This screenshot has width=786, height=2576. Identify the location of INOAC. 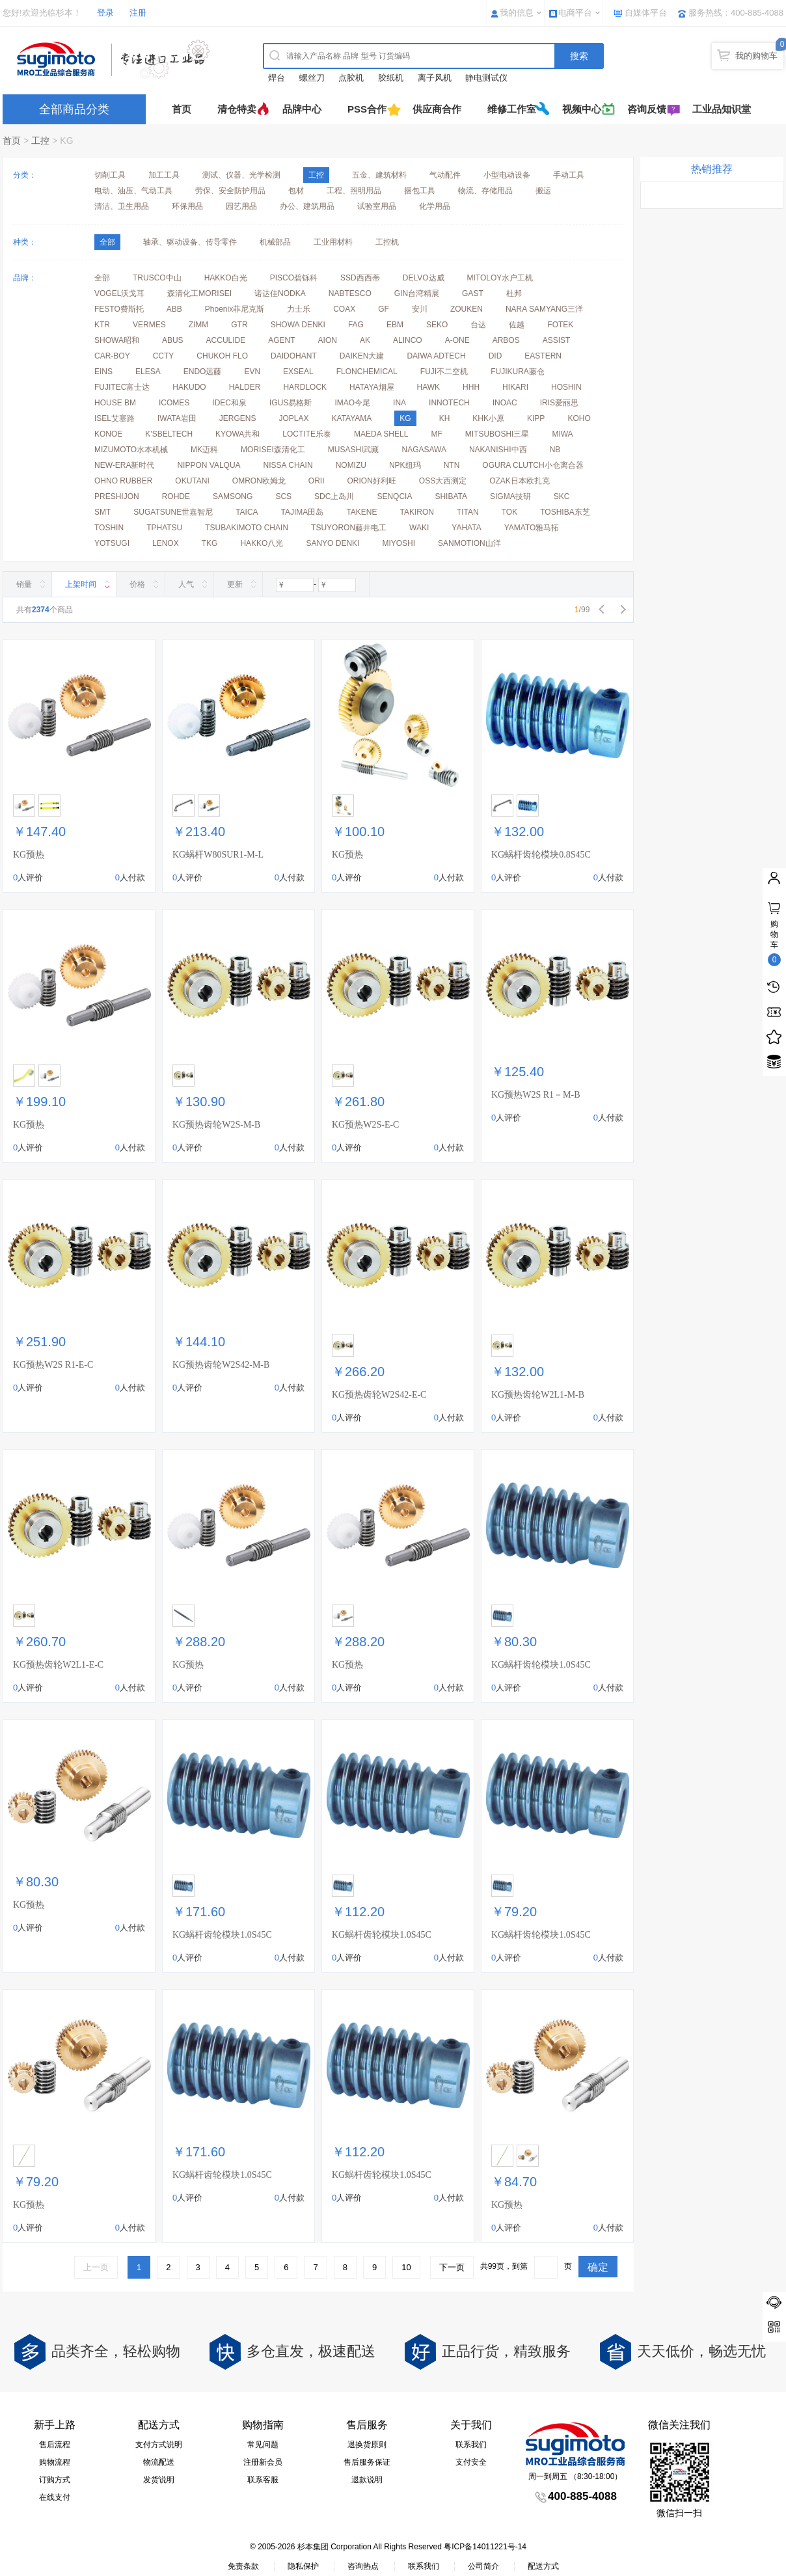
(505, 402).